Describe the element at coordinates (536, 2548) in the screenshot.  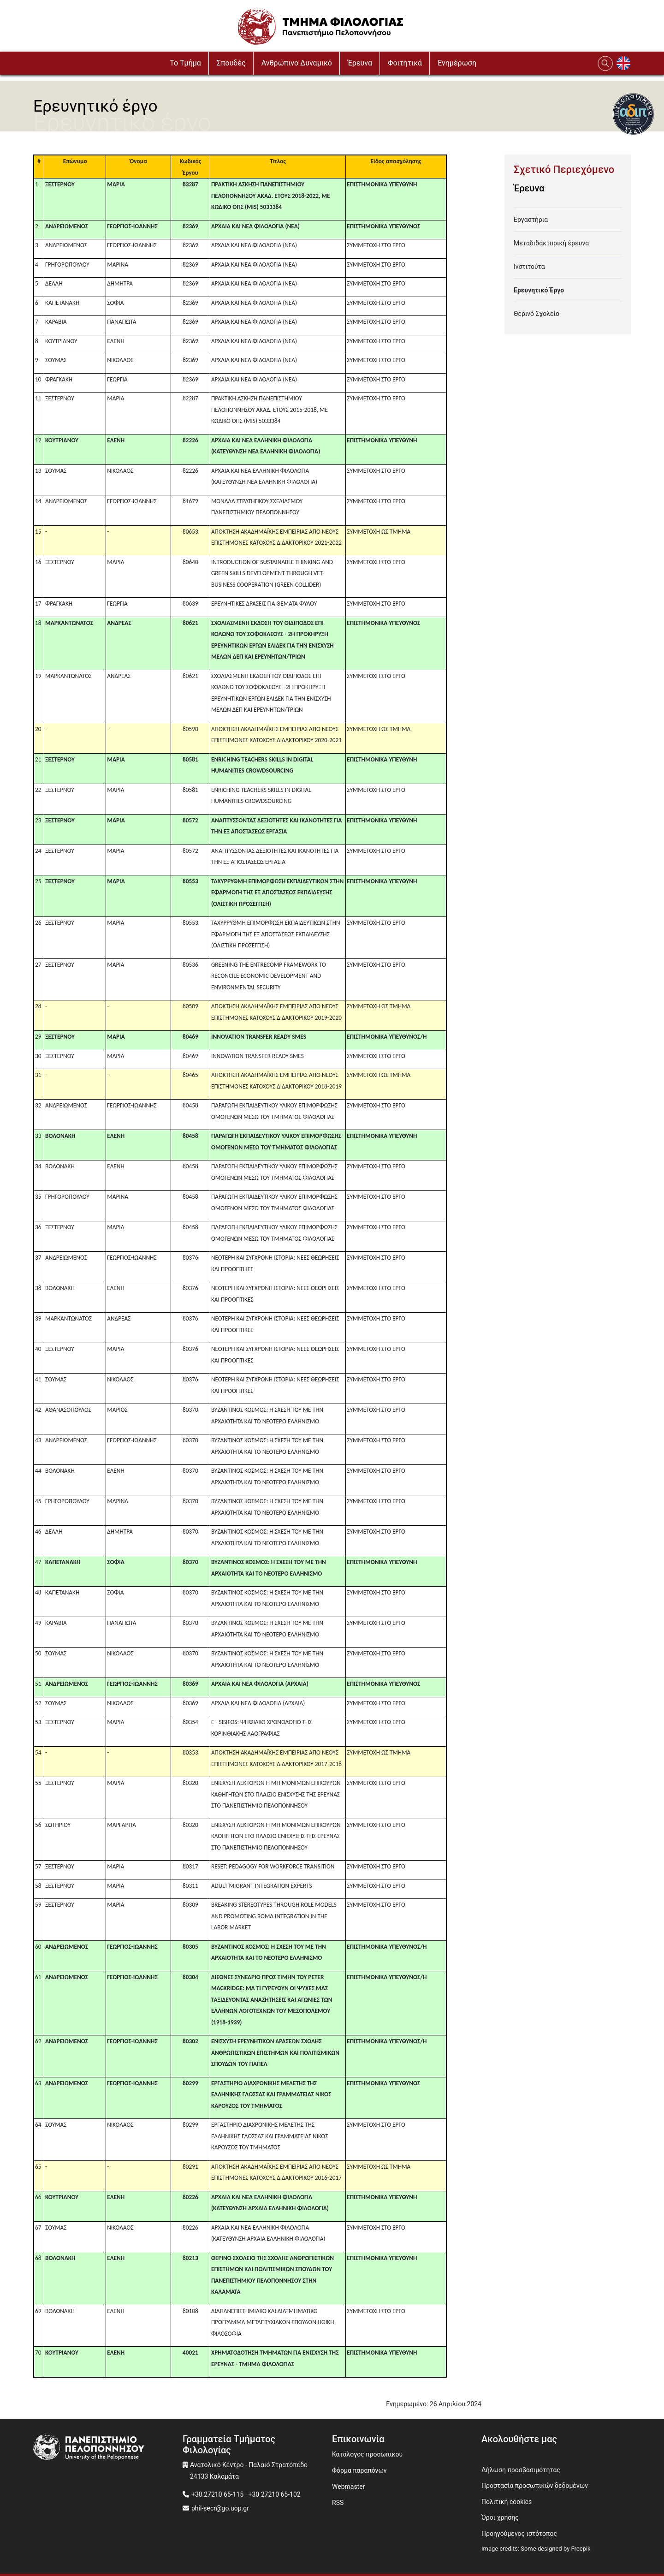
I see `Image credits: Some designed by Freepik` at that location.